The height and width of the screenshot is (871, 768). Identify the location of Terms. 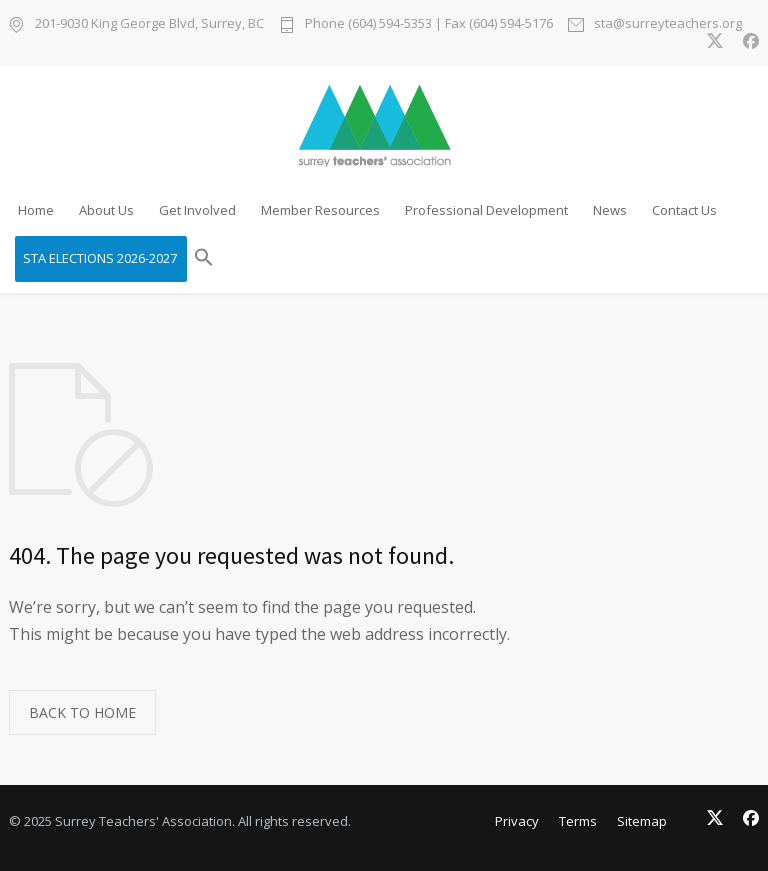
(578, 821).